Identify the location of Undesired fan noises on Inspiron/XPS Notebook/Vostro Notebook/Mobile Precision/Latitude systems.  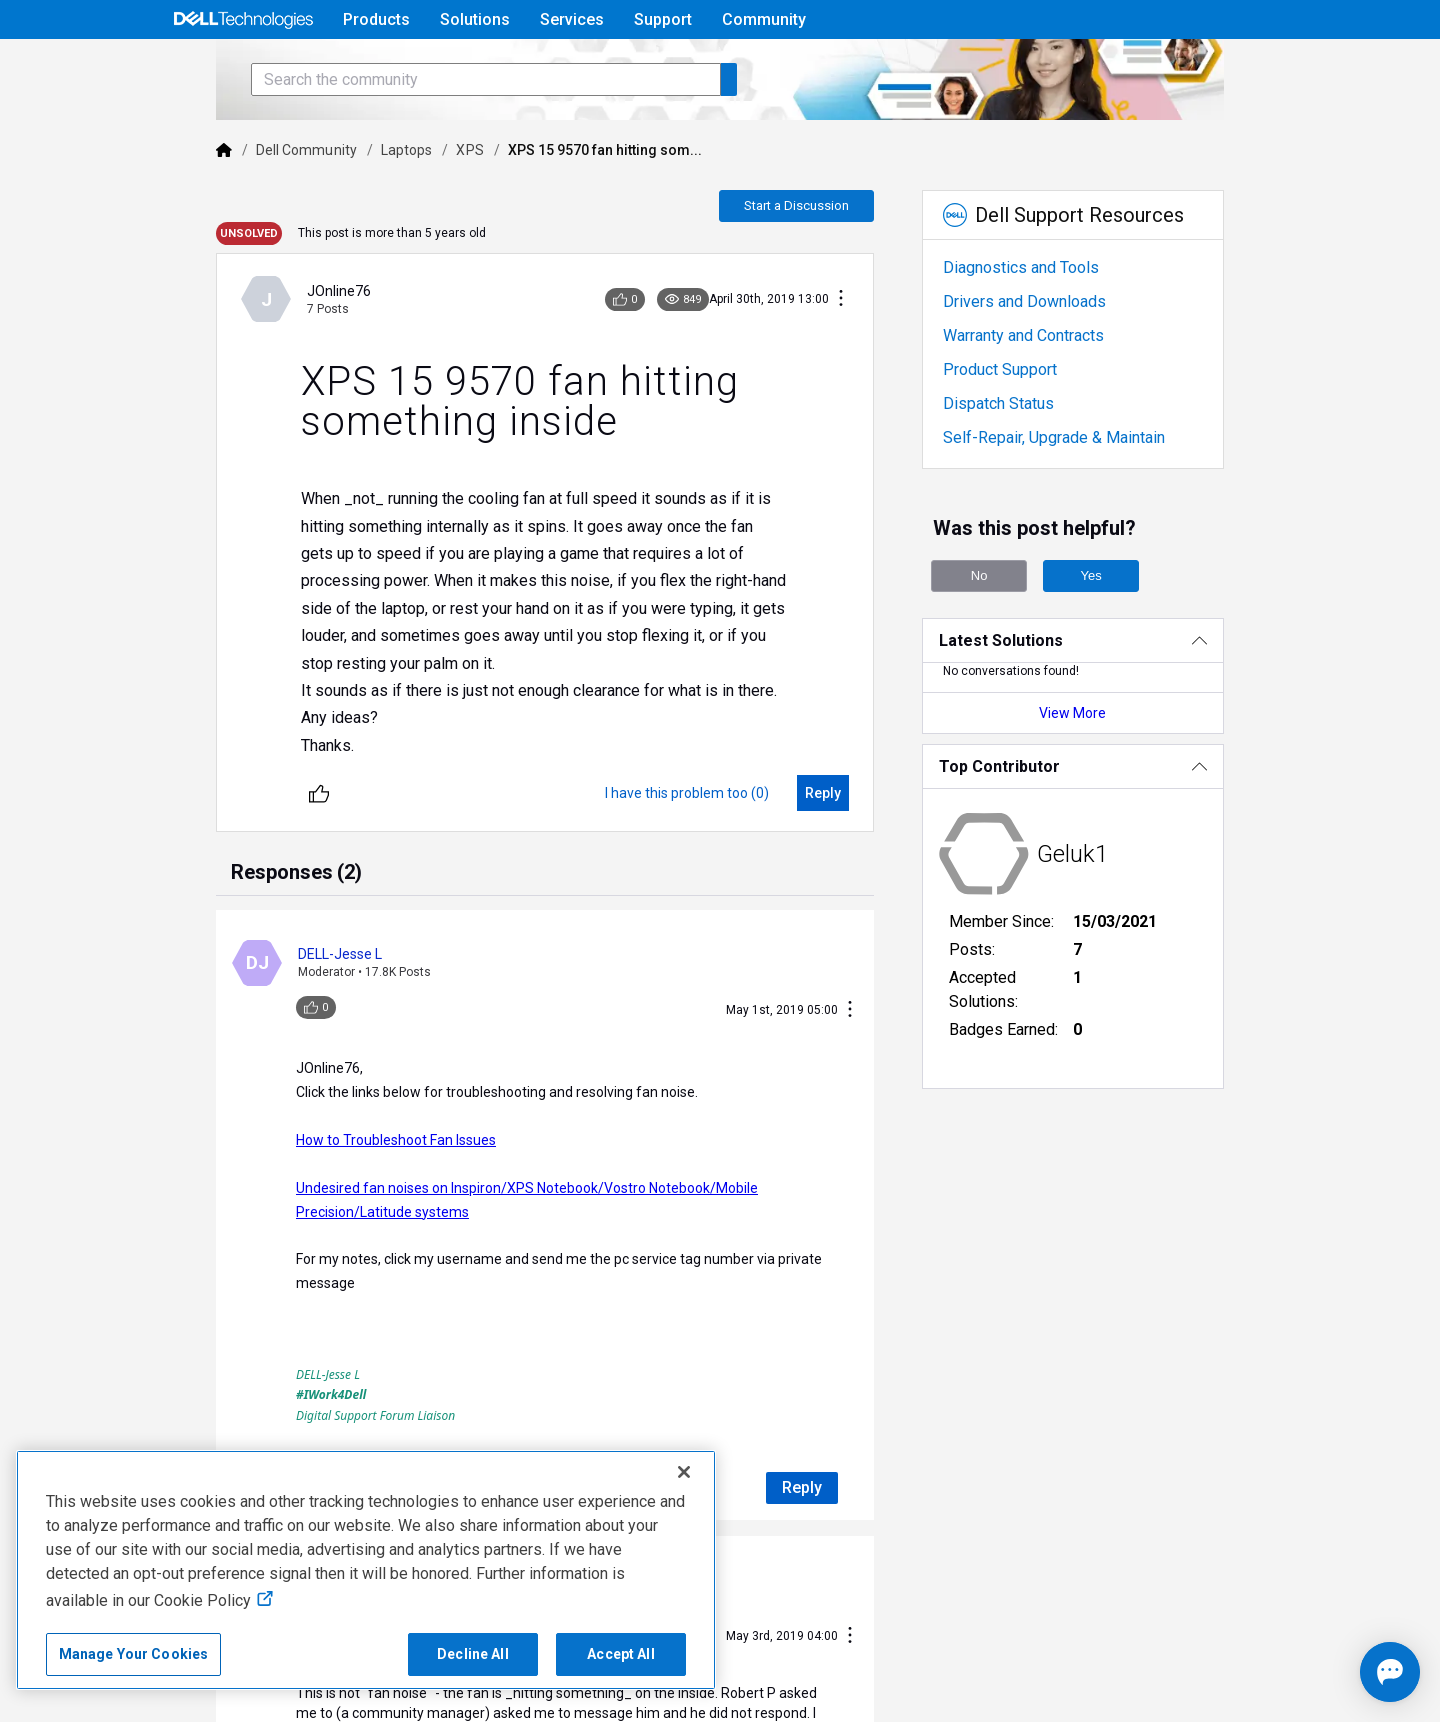
(543, 1171).